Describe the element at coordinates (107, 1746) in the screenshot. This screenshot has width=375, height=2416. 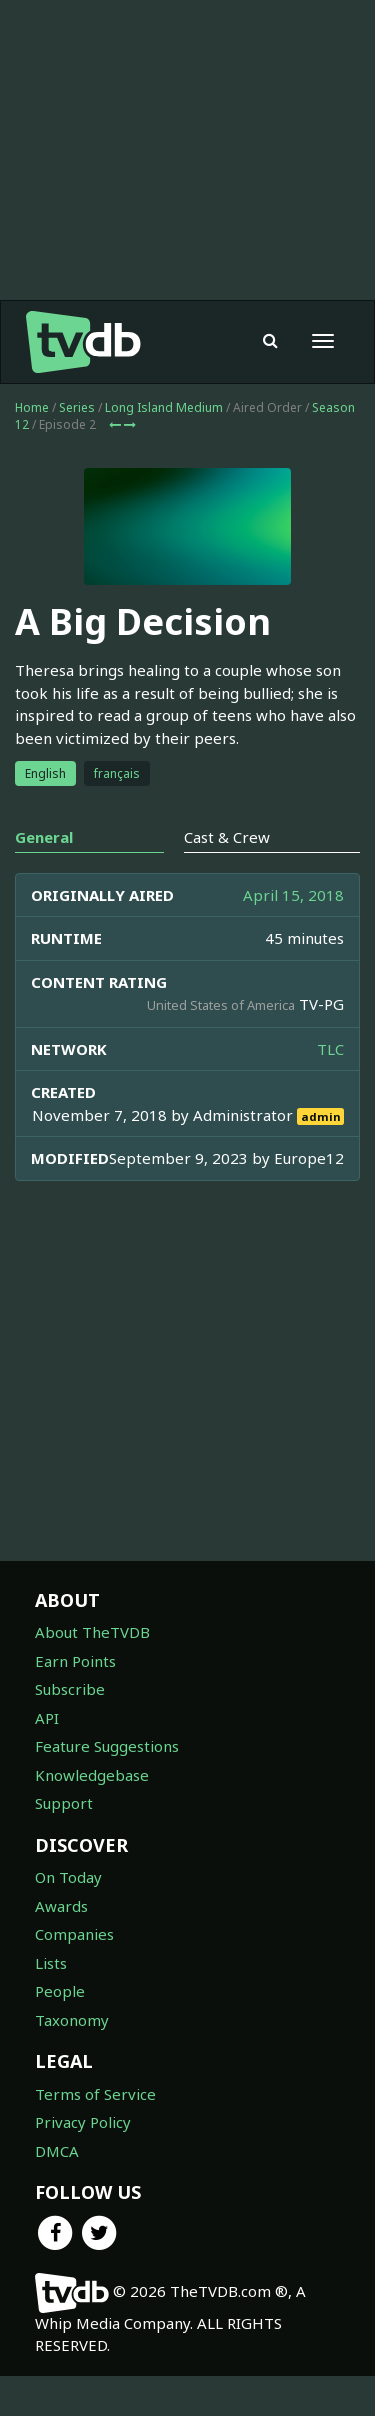
I see `Feature Suggestions` at that location.